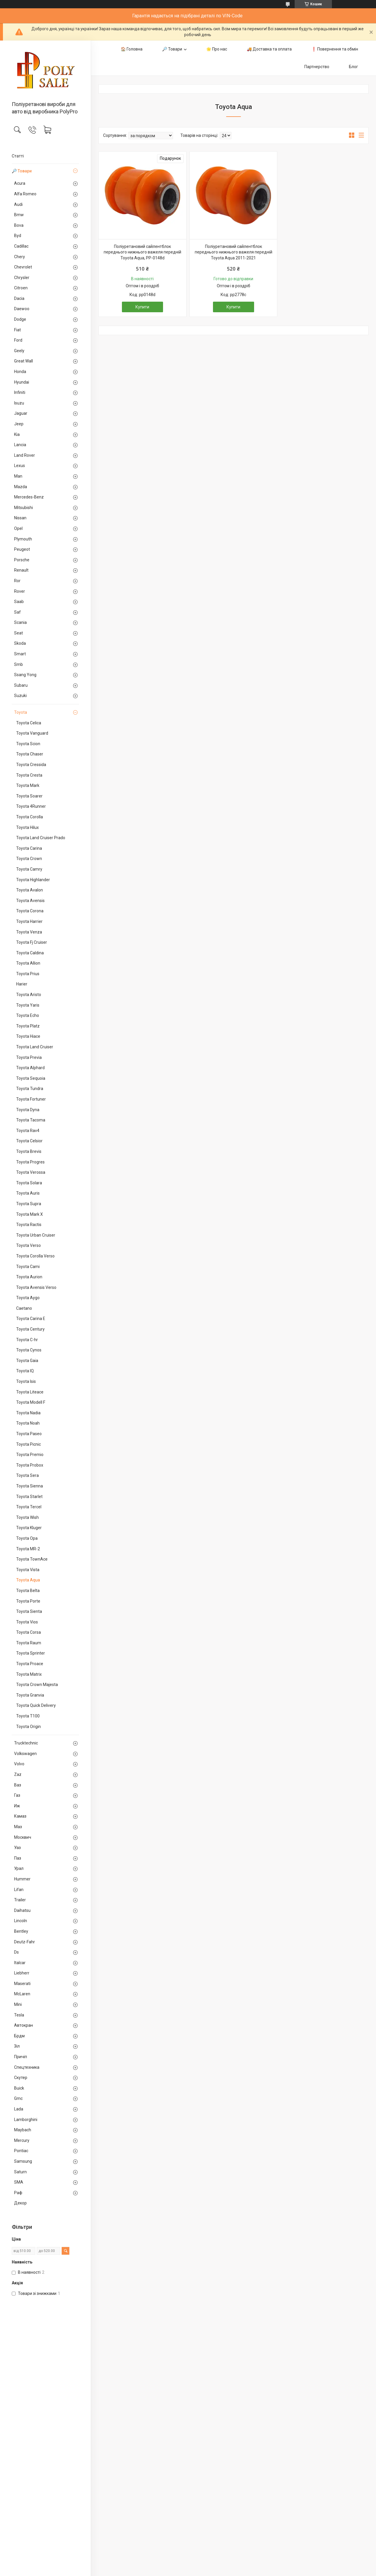  I want to click on Toyota Supra, so click(28, 1203).